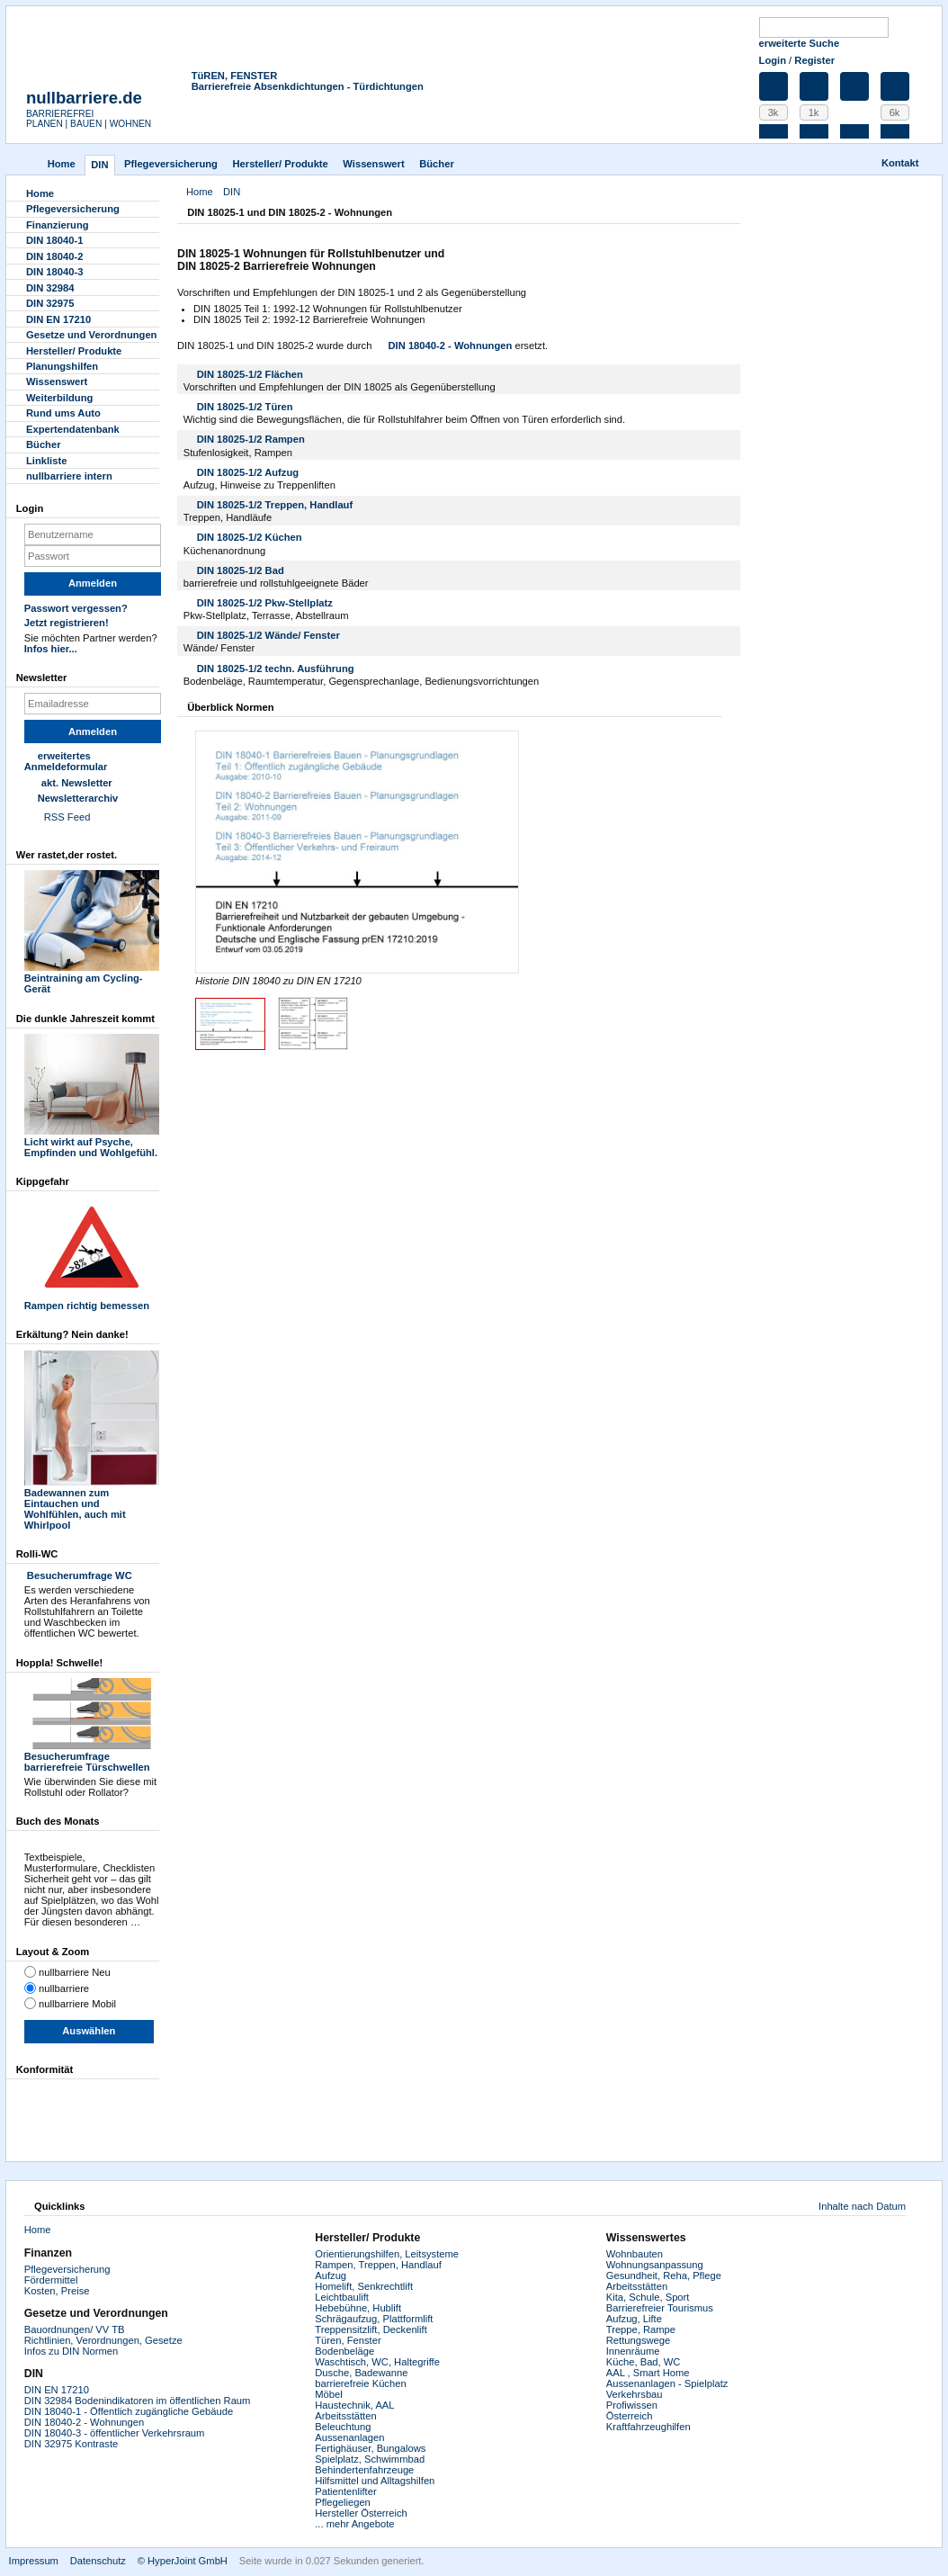 The height and width of the screenshot is (2576, 948). What do you see at coordinates (54, 271) in the screenshot?
I see `DIN 18040-3` at bounding box center [54, 271].